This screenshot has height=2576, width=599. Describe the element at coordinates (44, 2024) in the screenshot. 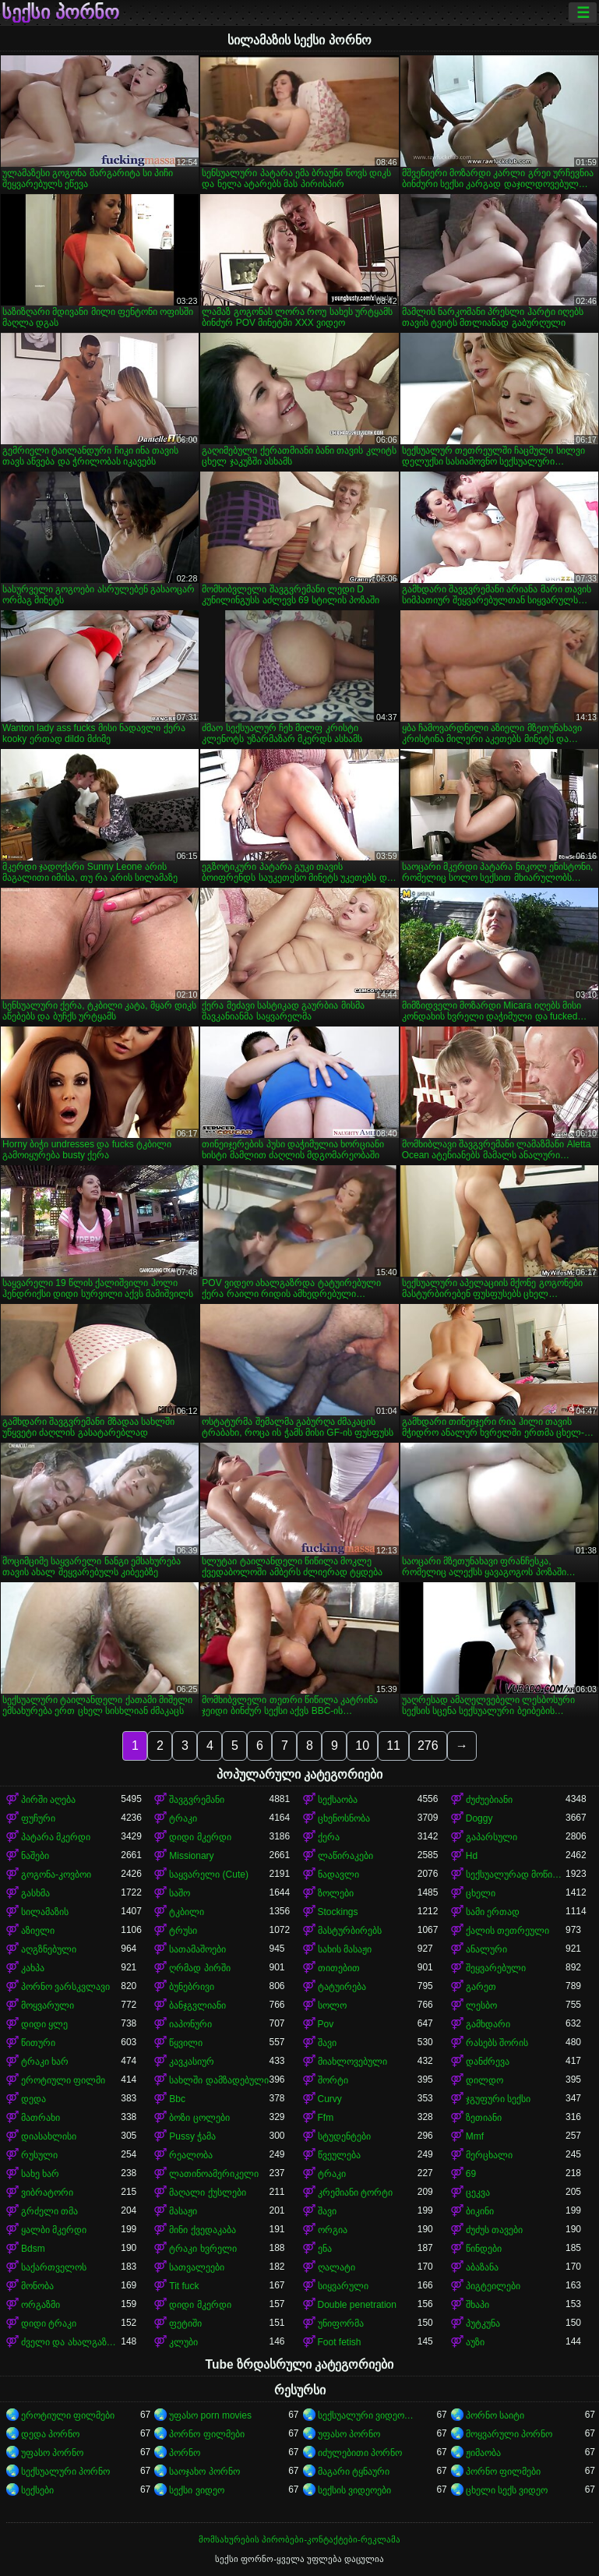

I see `დიდი ყლე` at that location.